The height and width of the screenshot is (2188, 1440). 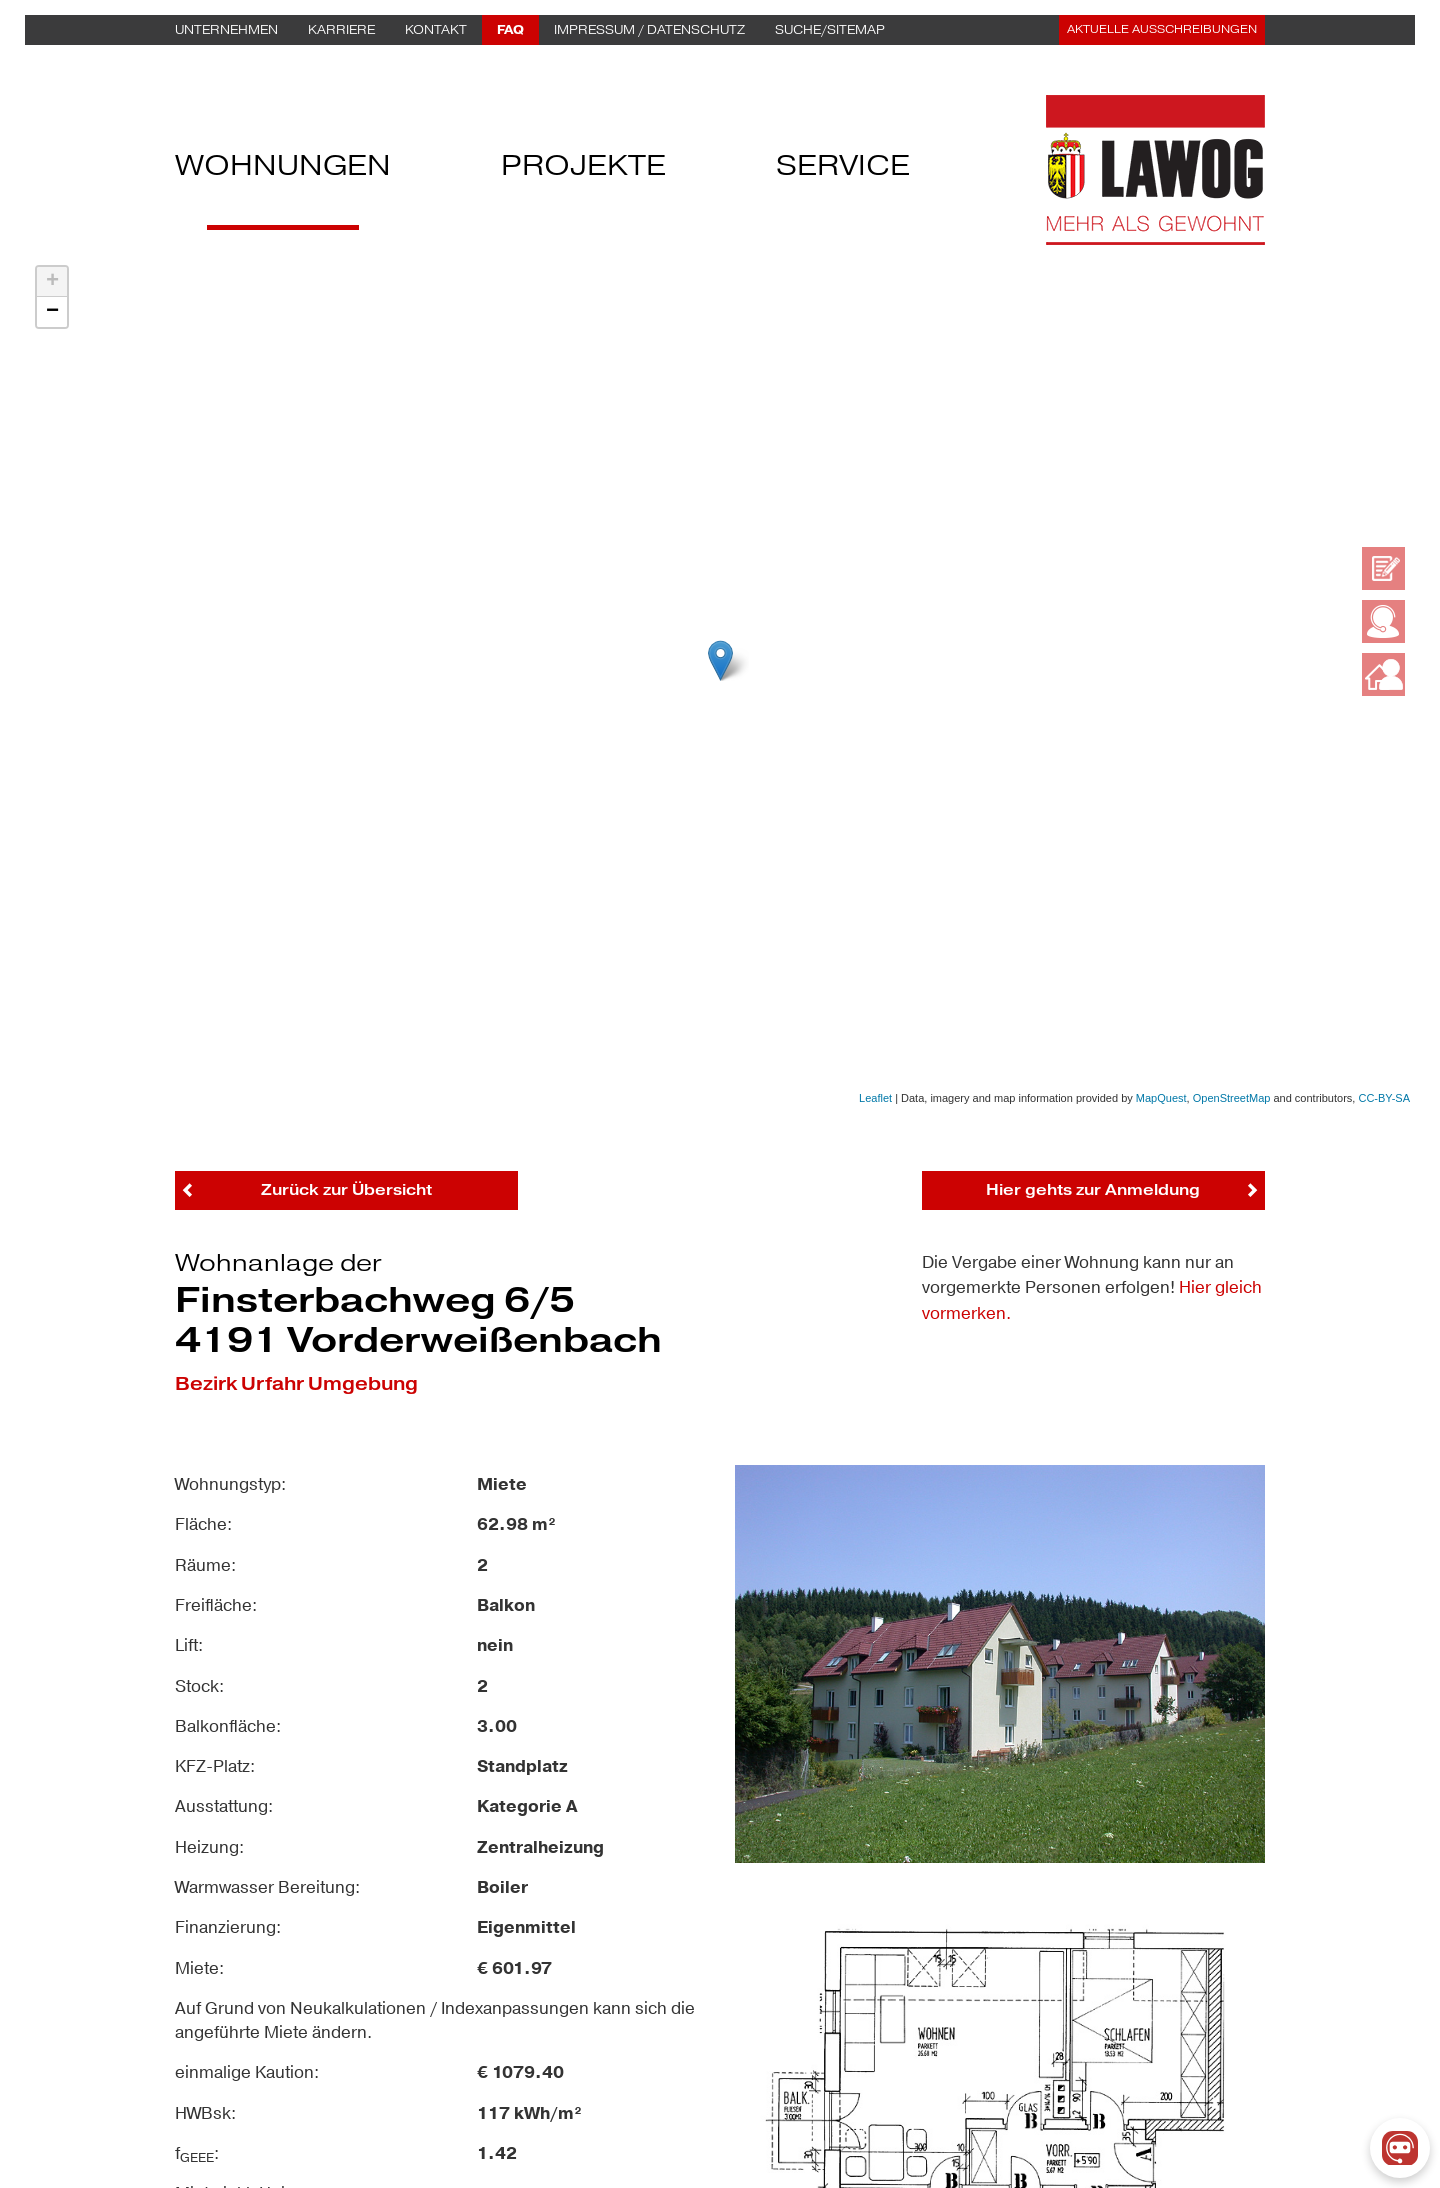 What do you see at coordinates (52, 282) in the screenshot?
I see `+ [button]` at bounding box center [52, 282].